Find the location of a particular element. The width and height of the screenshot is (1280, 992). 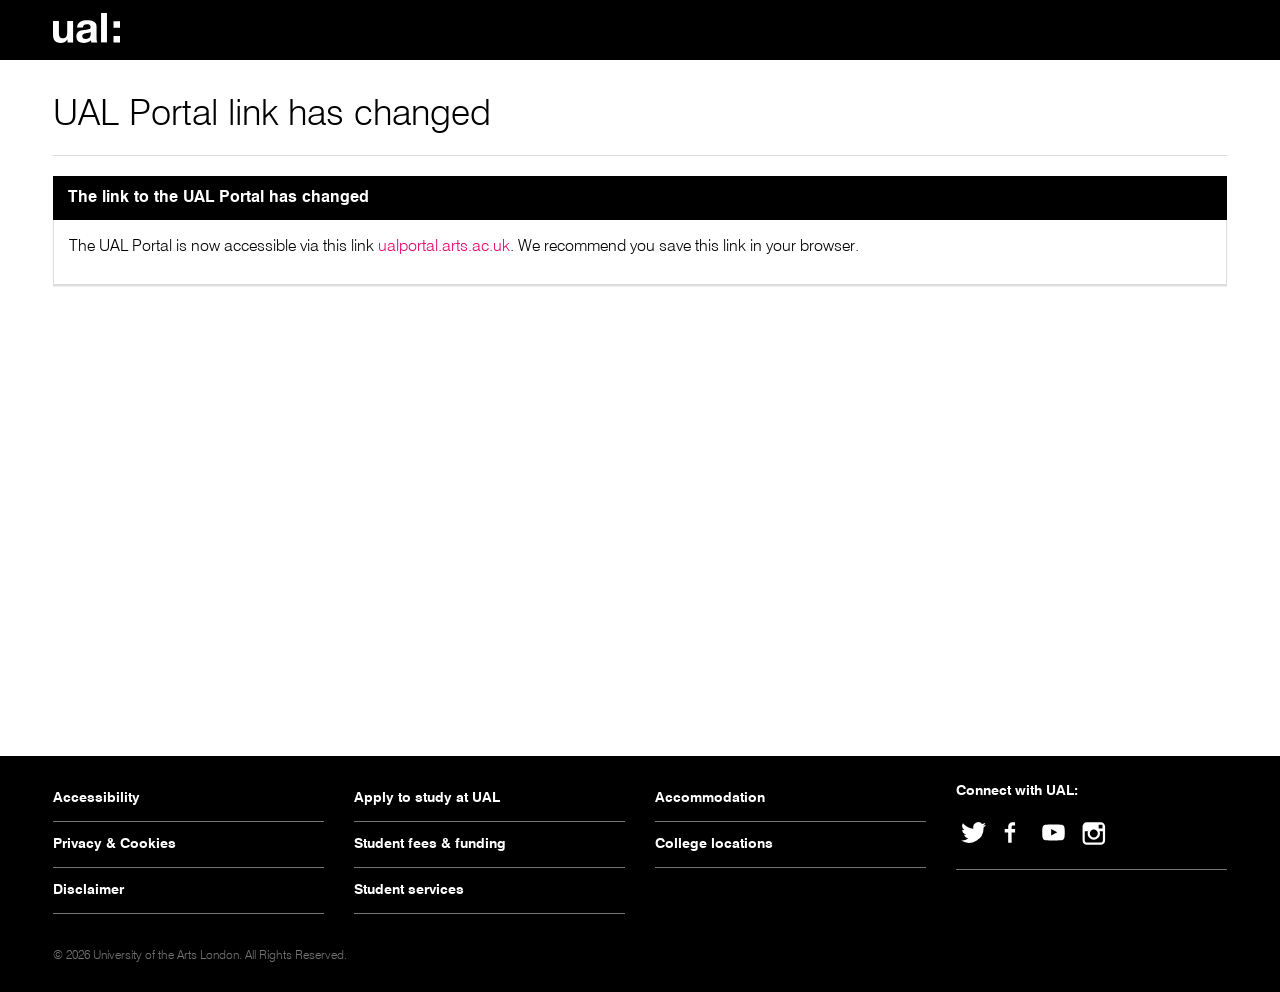

Accommodation is located at coordinates (710, 798).